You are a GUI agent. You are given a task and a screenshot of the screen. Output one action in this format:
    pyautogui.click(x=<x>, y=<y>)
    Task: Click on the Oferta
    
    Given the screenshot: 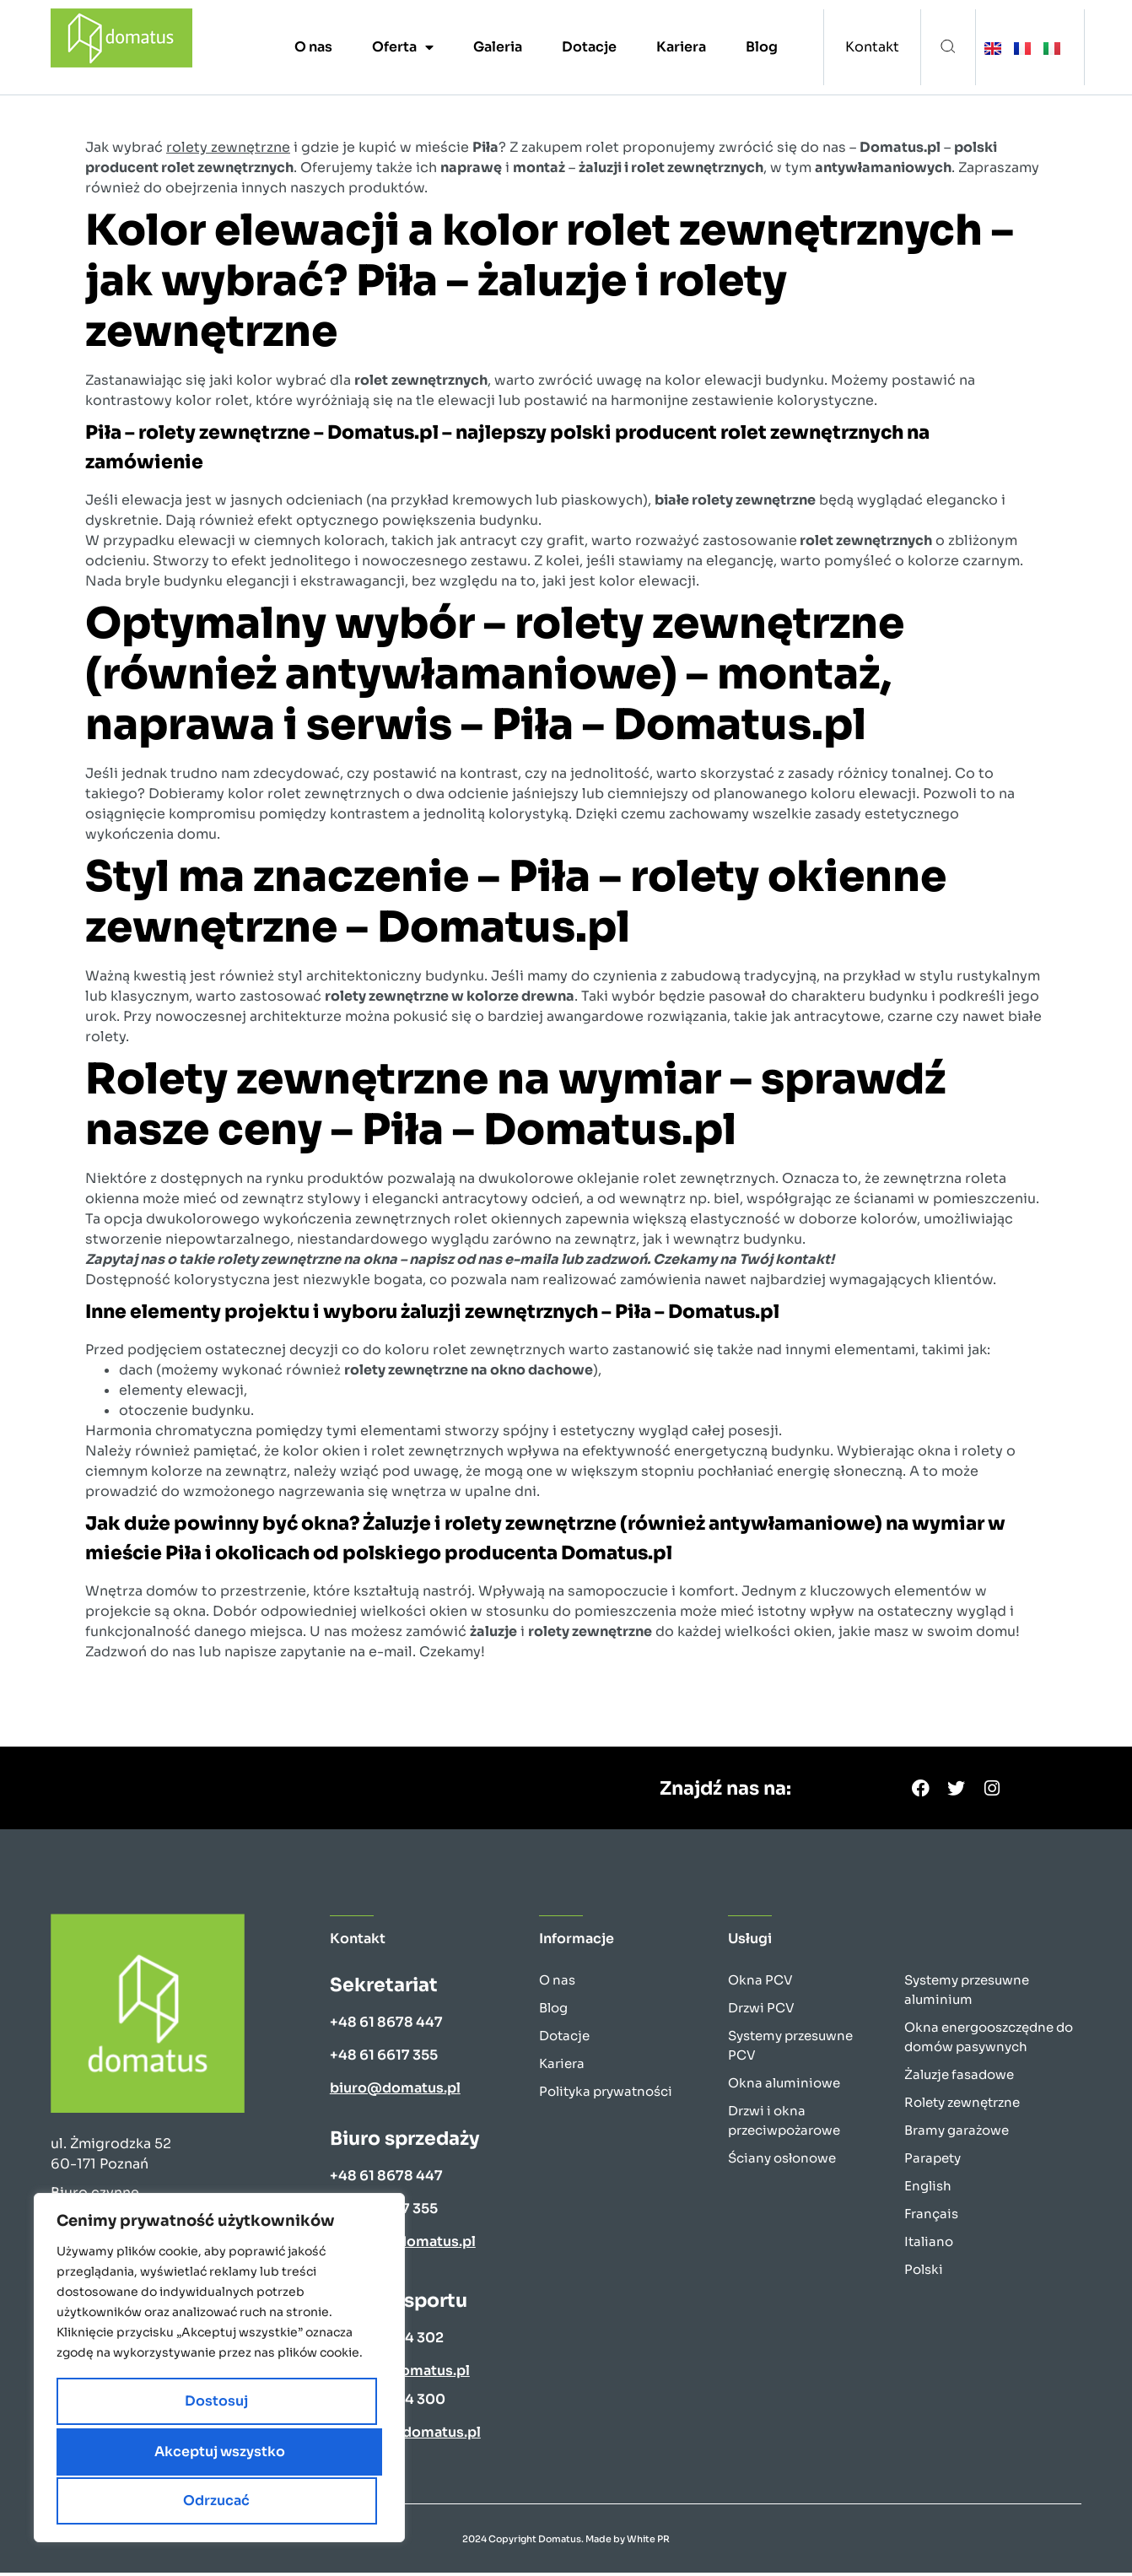 What is the action you would take?
    pyautogui.click(x=403, y=47)
    